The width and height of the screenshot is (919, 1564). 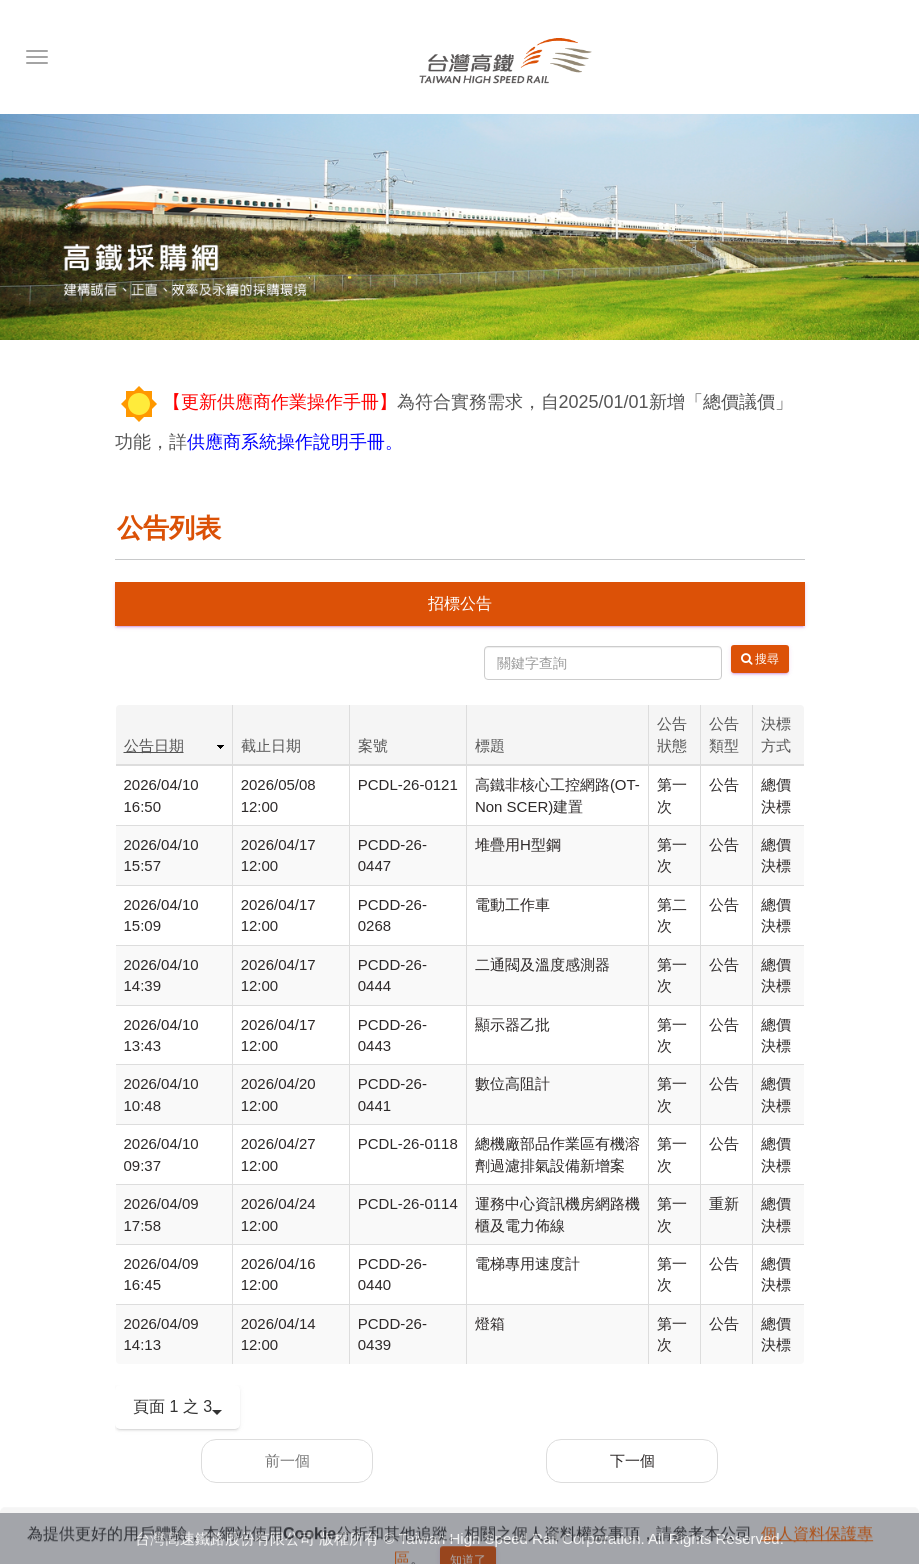 What do you see at coordinates (154, 745) in the screenshot?
I see `公告日期` at bounding box center [154, 745].